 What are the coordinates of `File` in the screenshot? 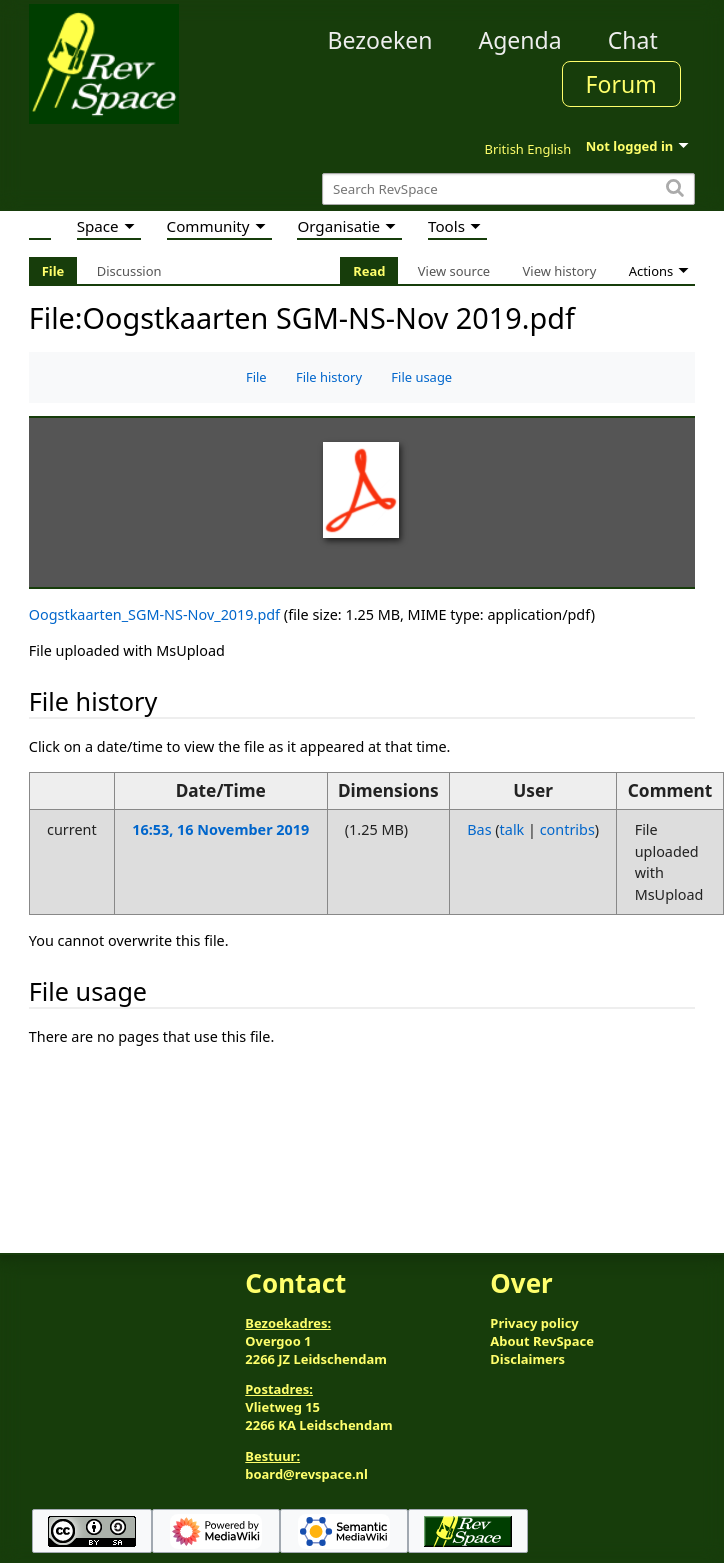 It's located at (256, 377).